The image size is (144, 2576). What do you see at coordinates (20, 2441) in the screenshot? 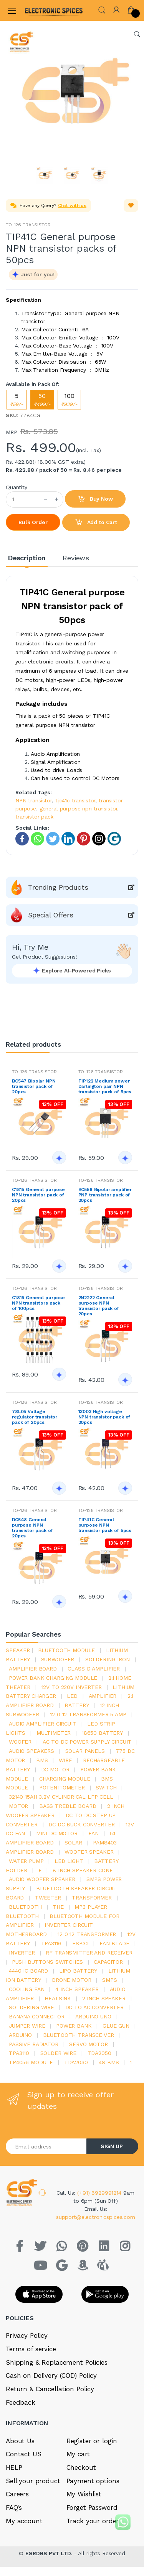
I see `About Us` at bounding box center [20, 2441].